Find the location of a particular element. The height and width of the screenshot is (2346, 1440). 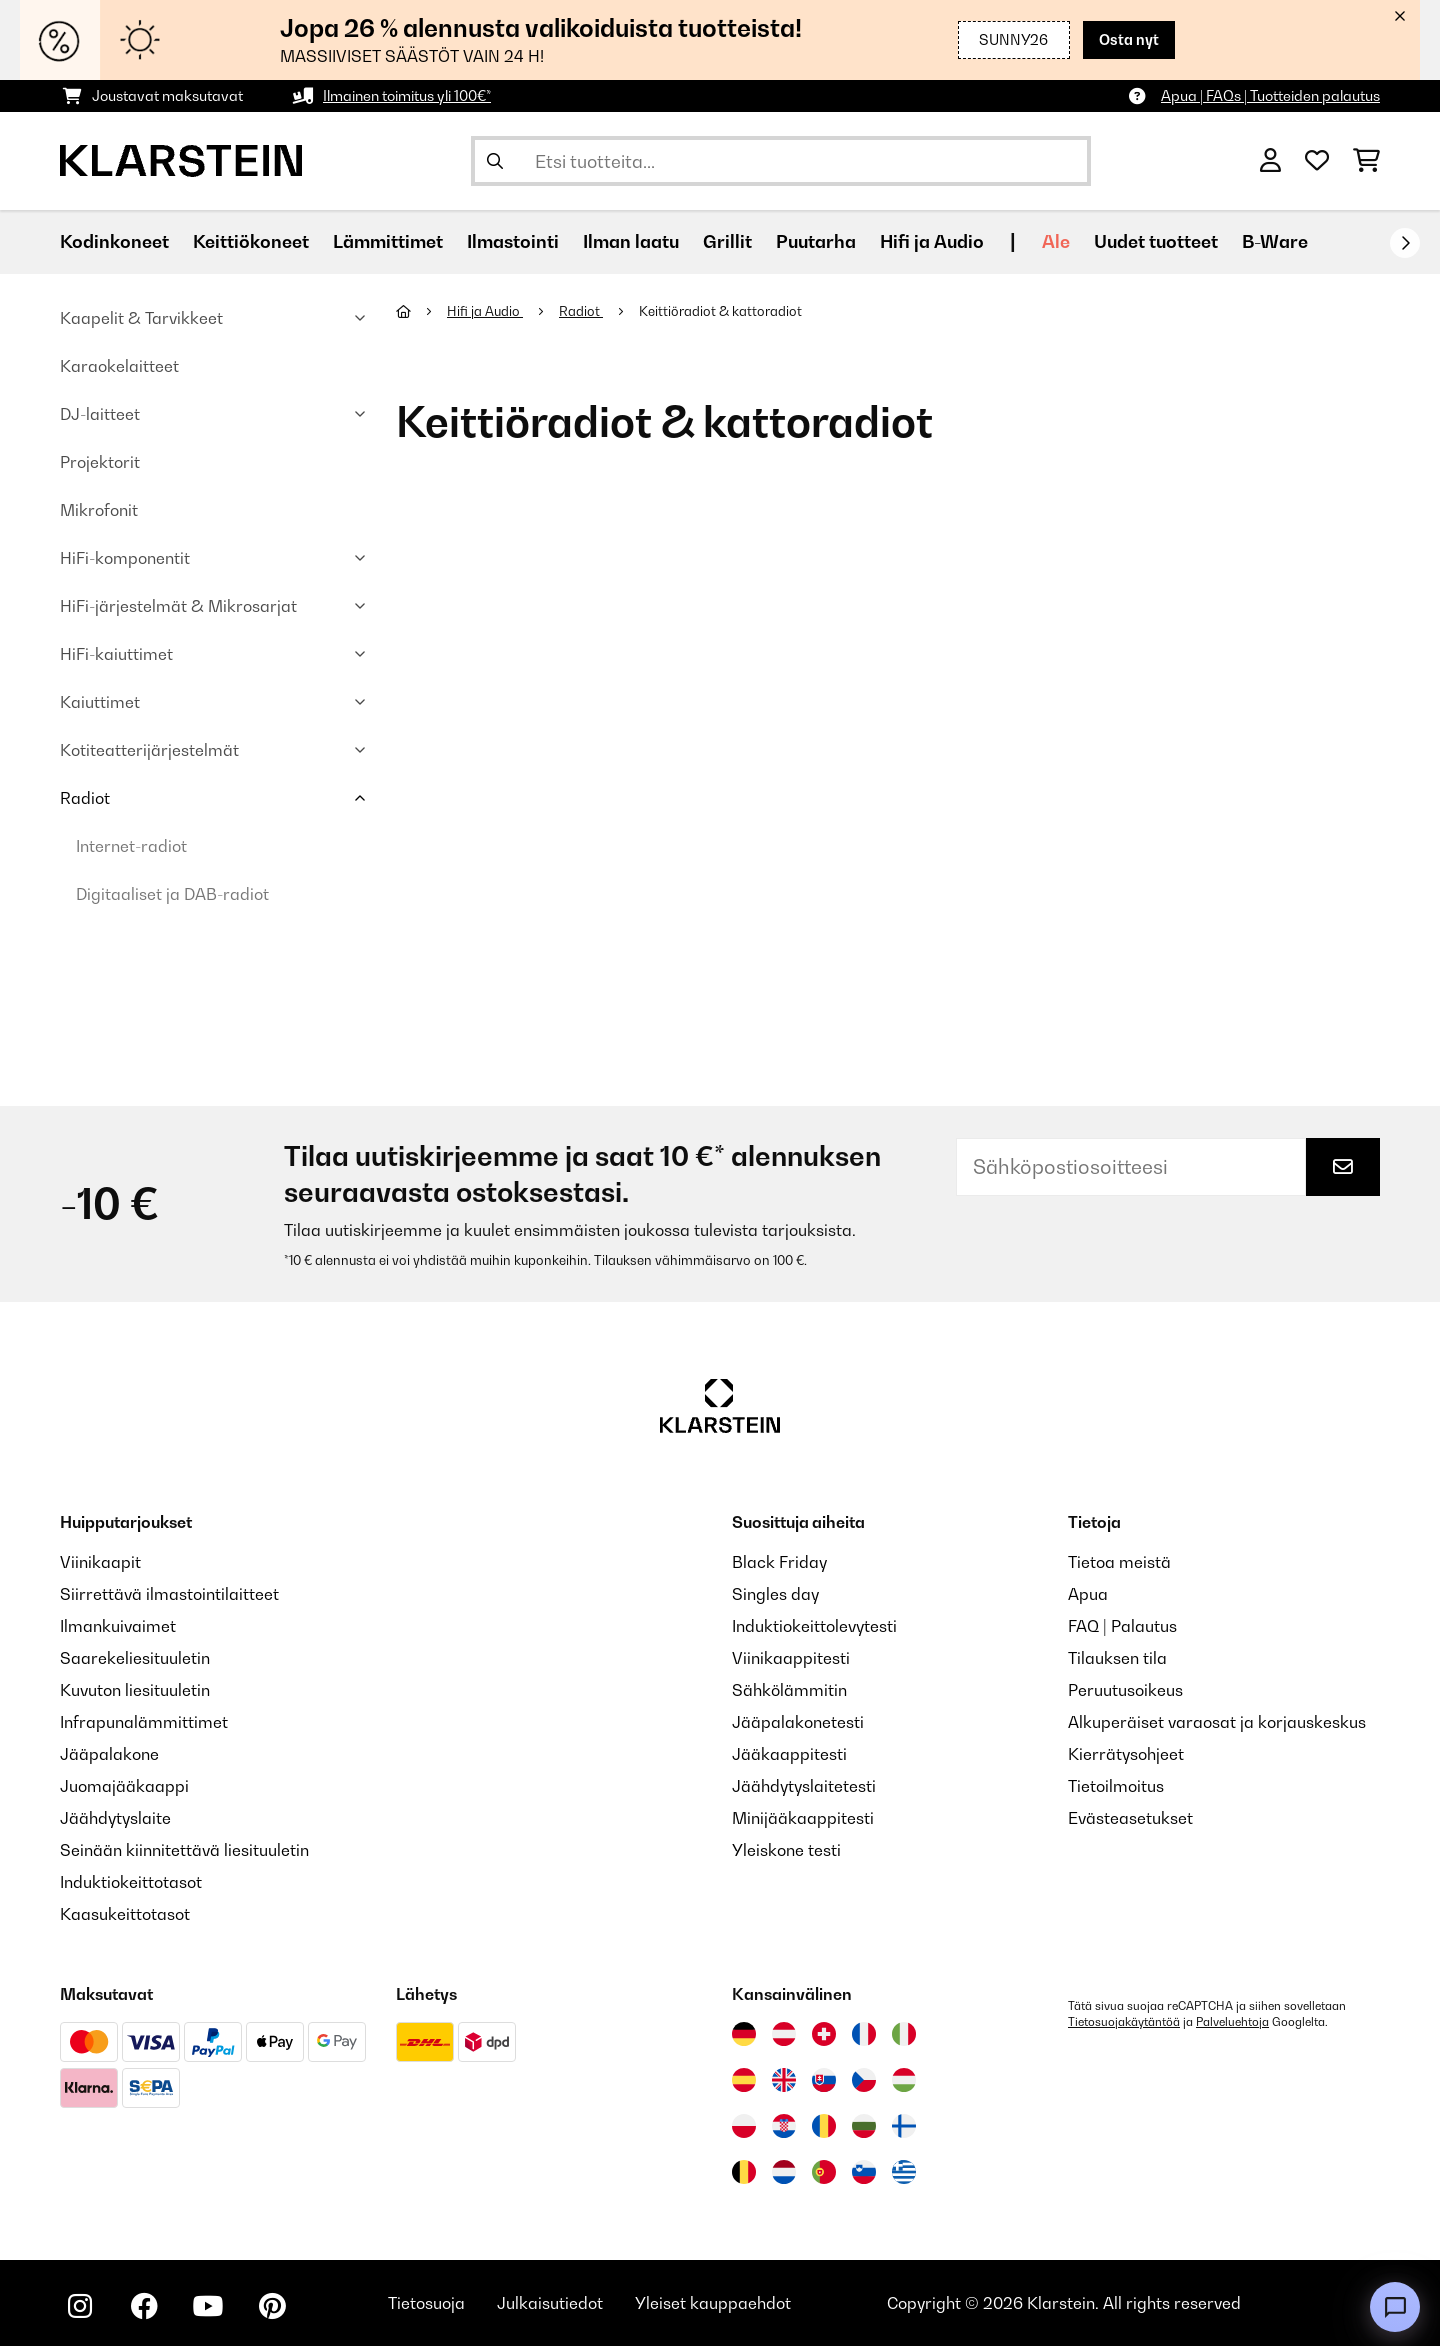

[Vieraile Klarstein Slovakiassa] is located at coordinates (824, 2080).